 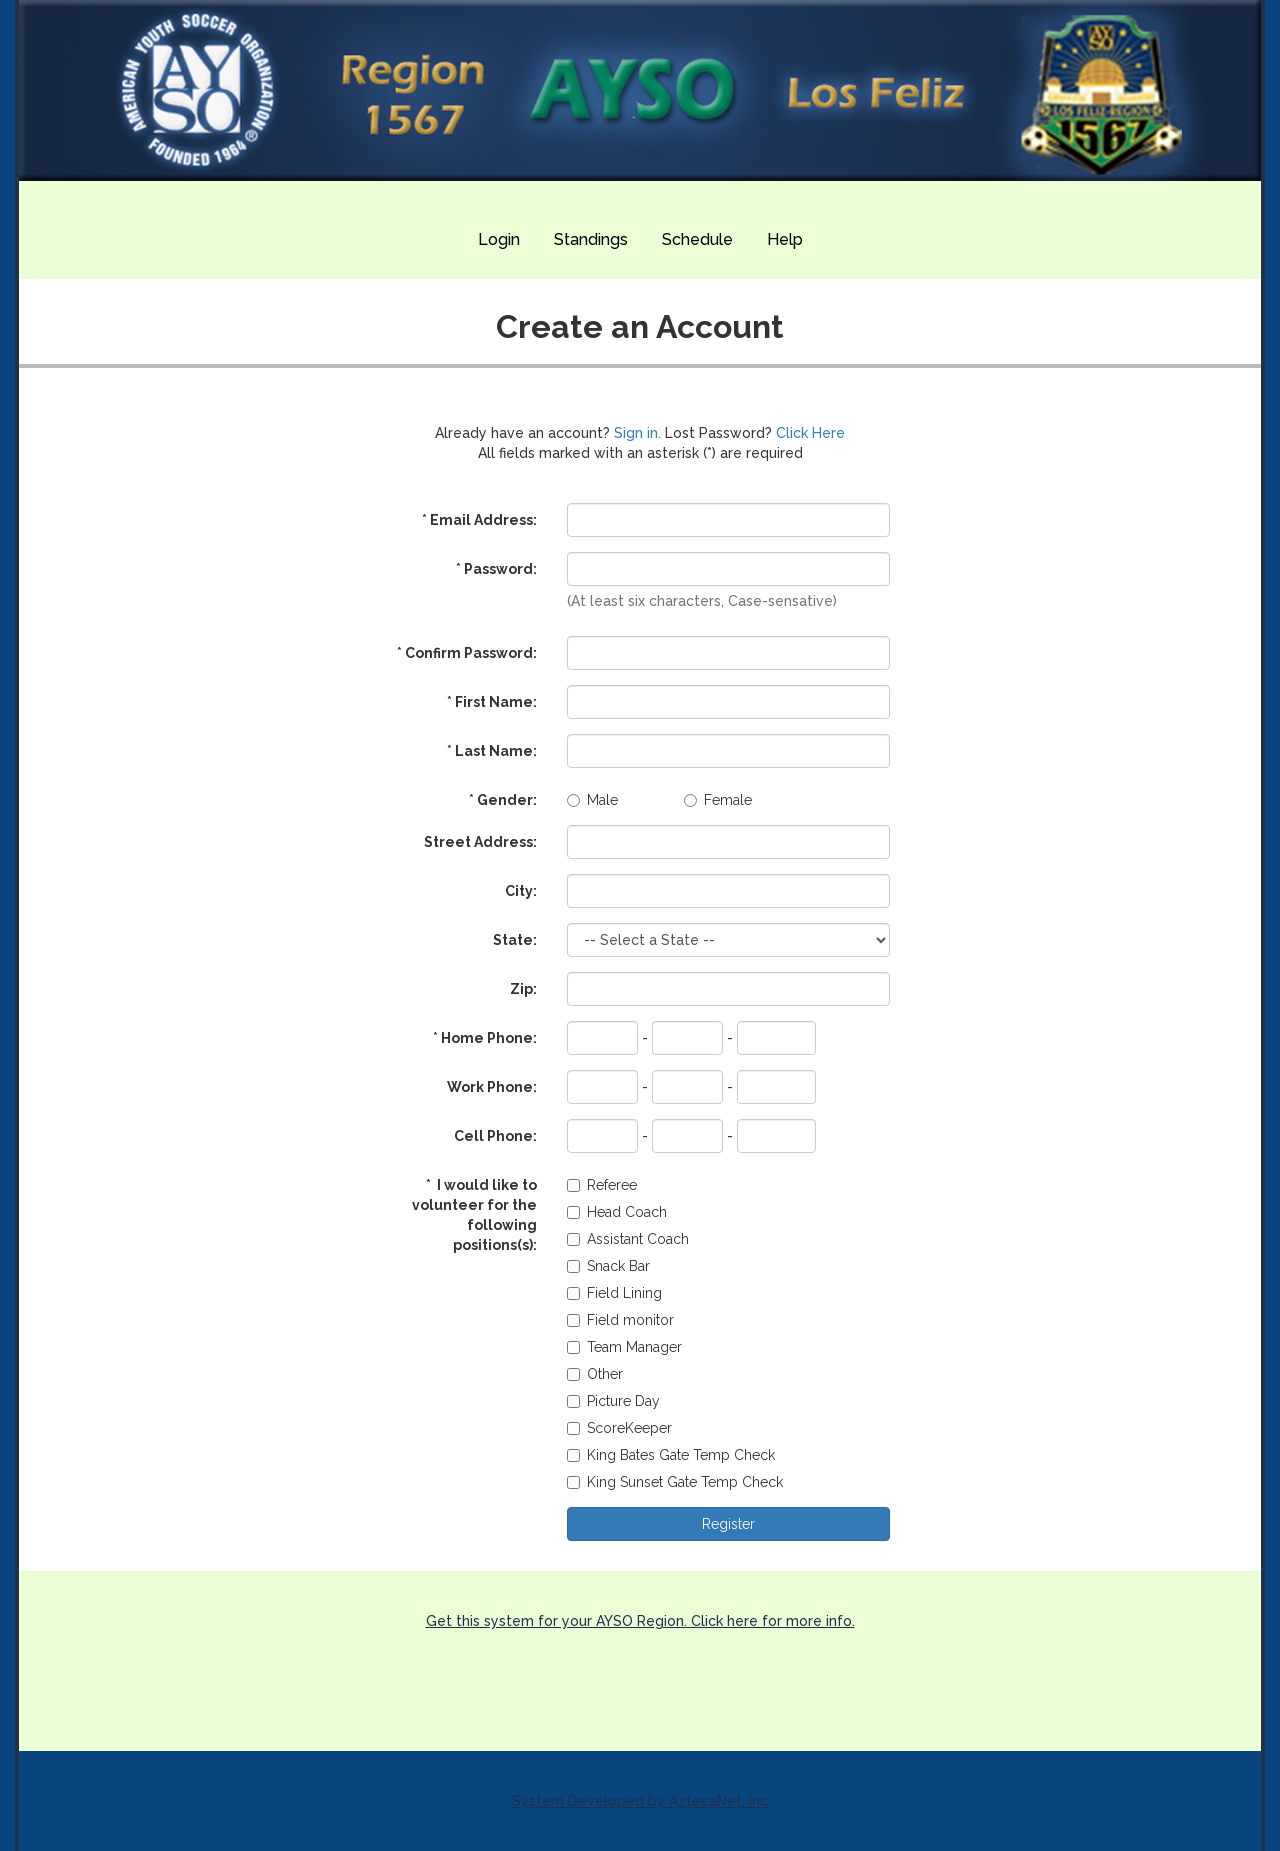 What do you see at coordinates (523, 989) in the screenshot?
I see `Zip:` at bounding box center [523, 989].